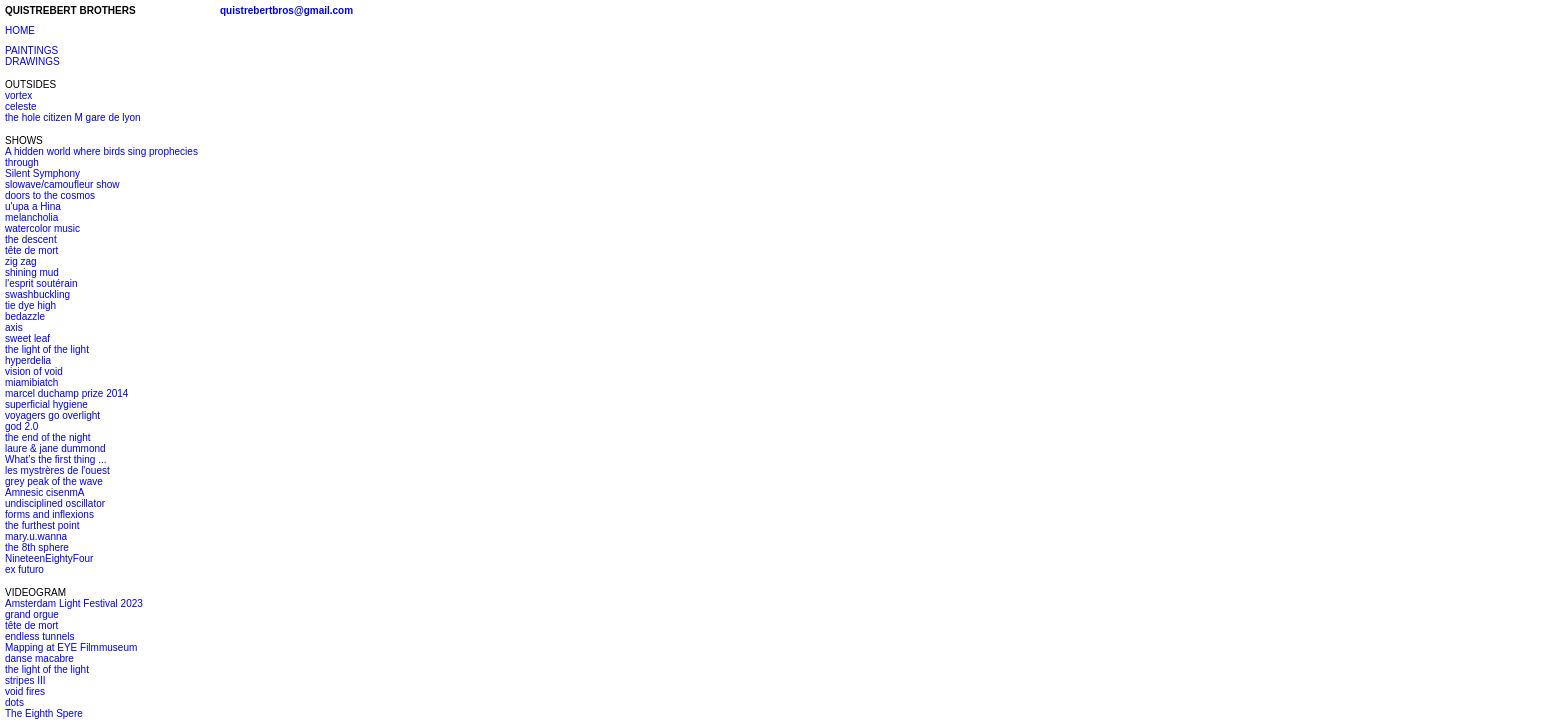 Image resolution: width=1568 pixels, height=720 pixels. Describe the element at coordinates (31, 250) in the screenshot. I see `tête de mort` at that location.